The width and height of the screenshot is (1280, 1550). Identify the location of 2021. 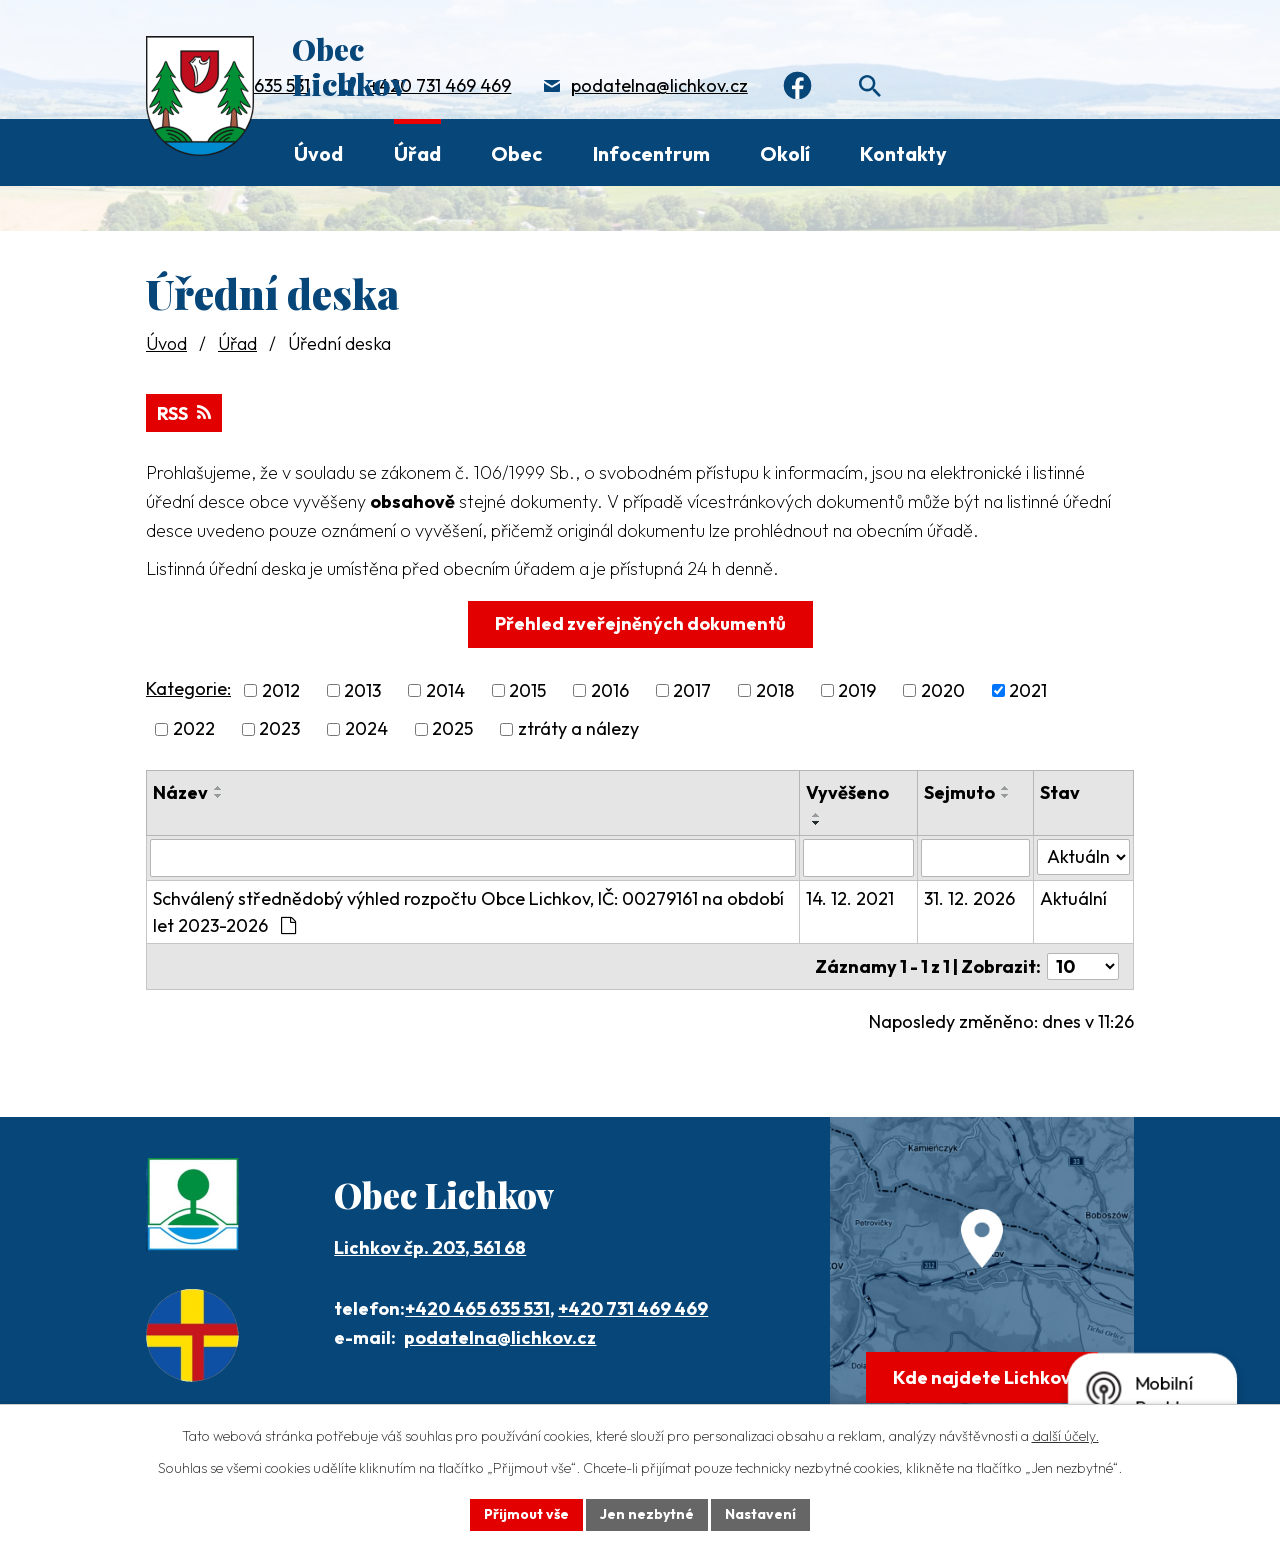
(1028, 690).